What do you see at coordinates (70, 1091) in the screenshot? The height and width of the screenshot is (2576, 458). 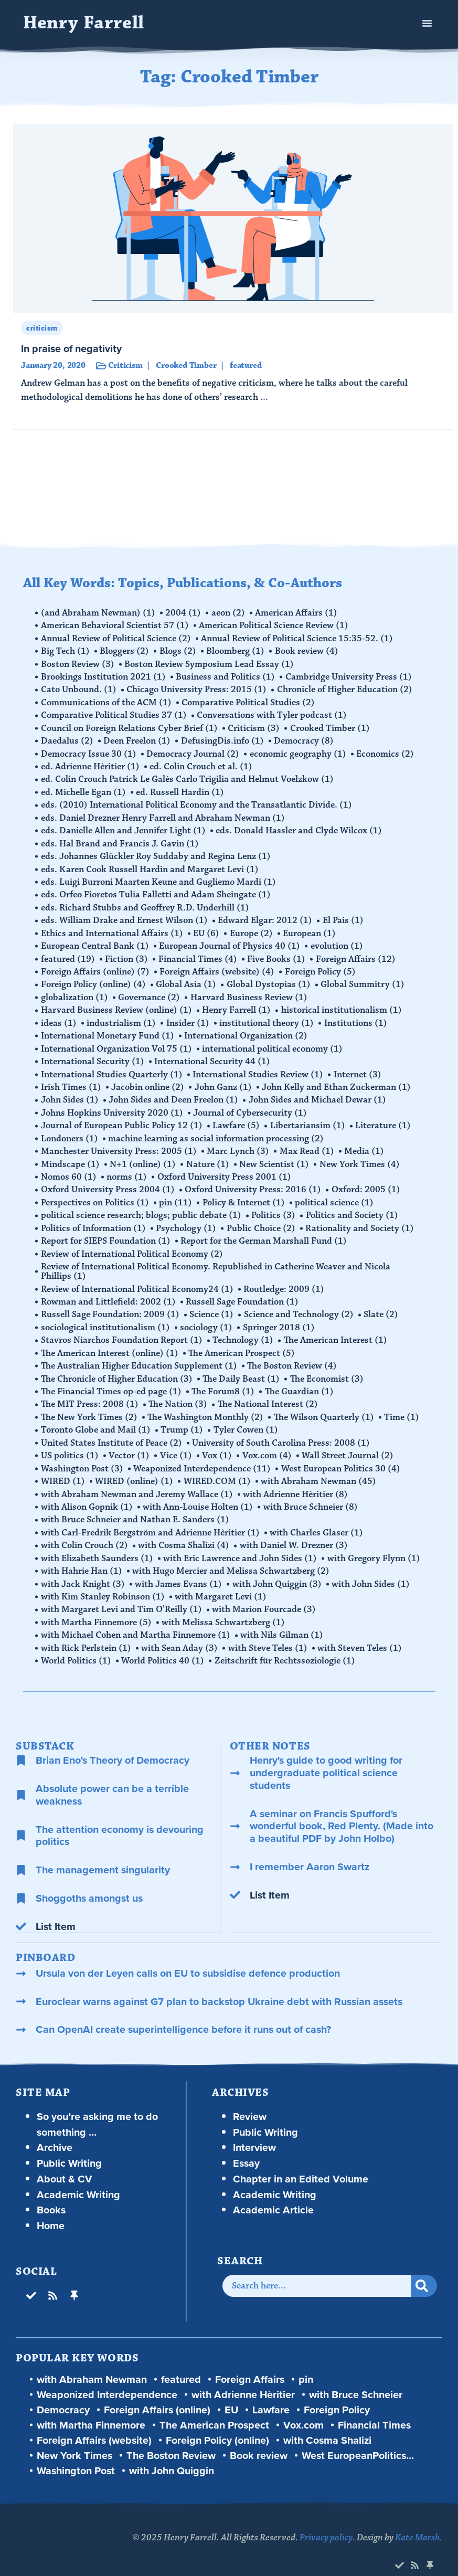 I see `John Sides` at bounding box center [70, 1091].